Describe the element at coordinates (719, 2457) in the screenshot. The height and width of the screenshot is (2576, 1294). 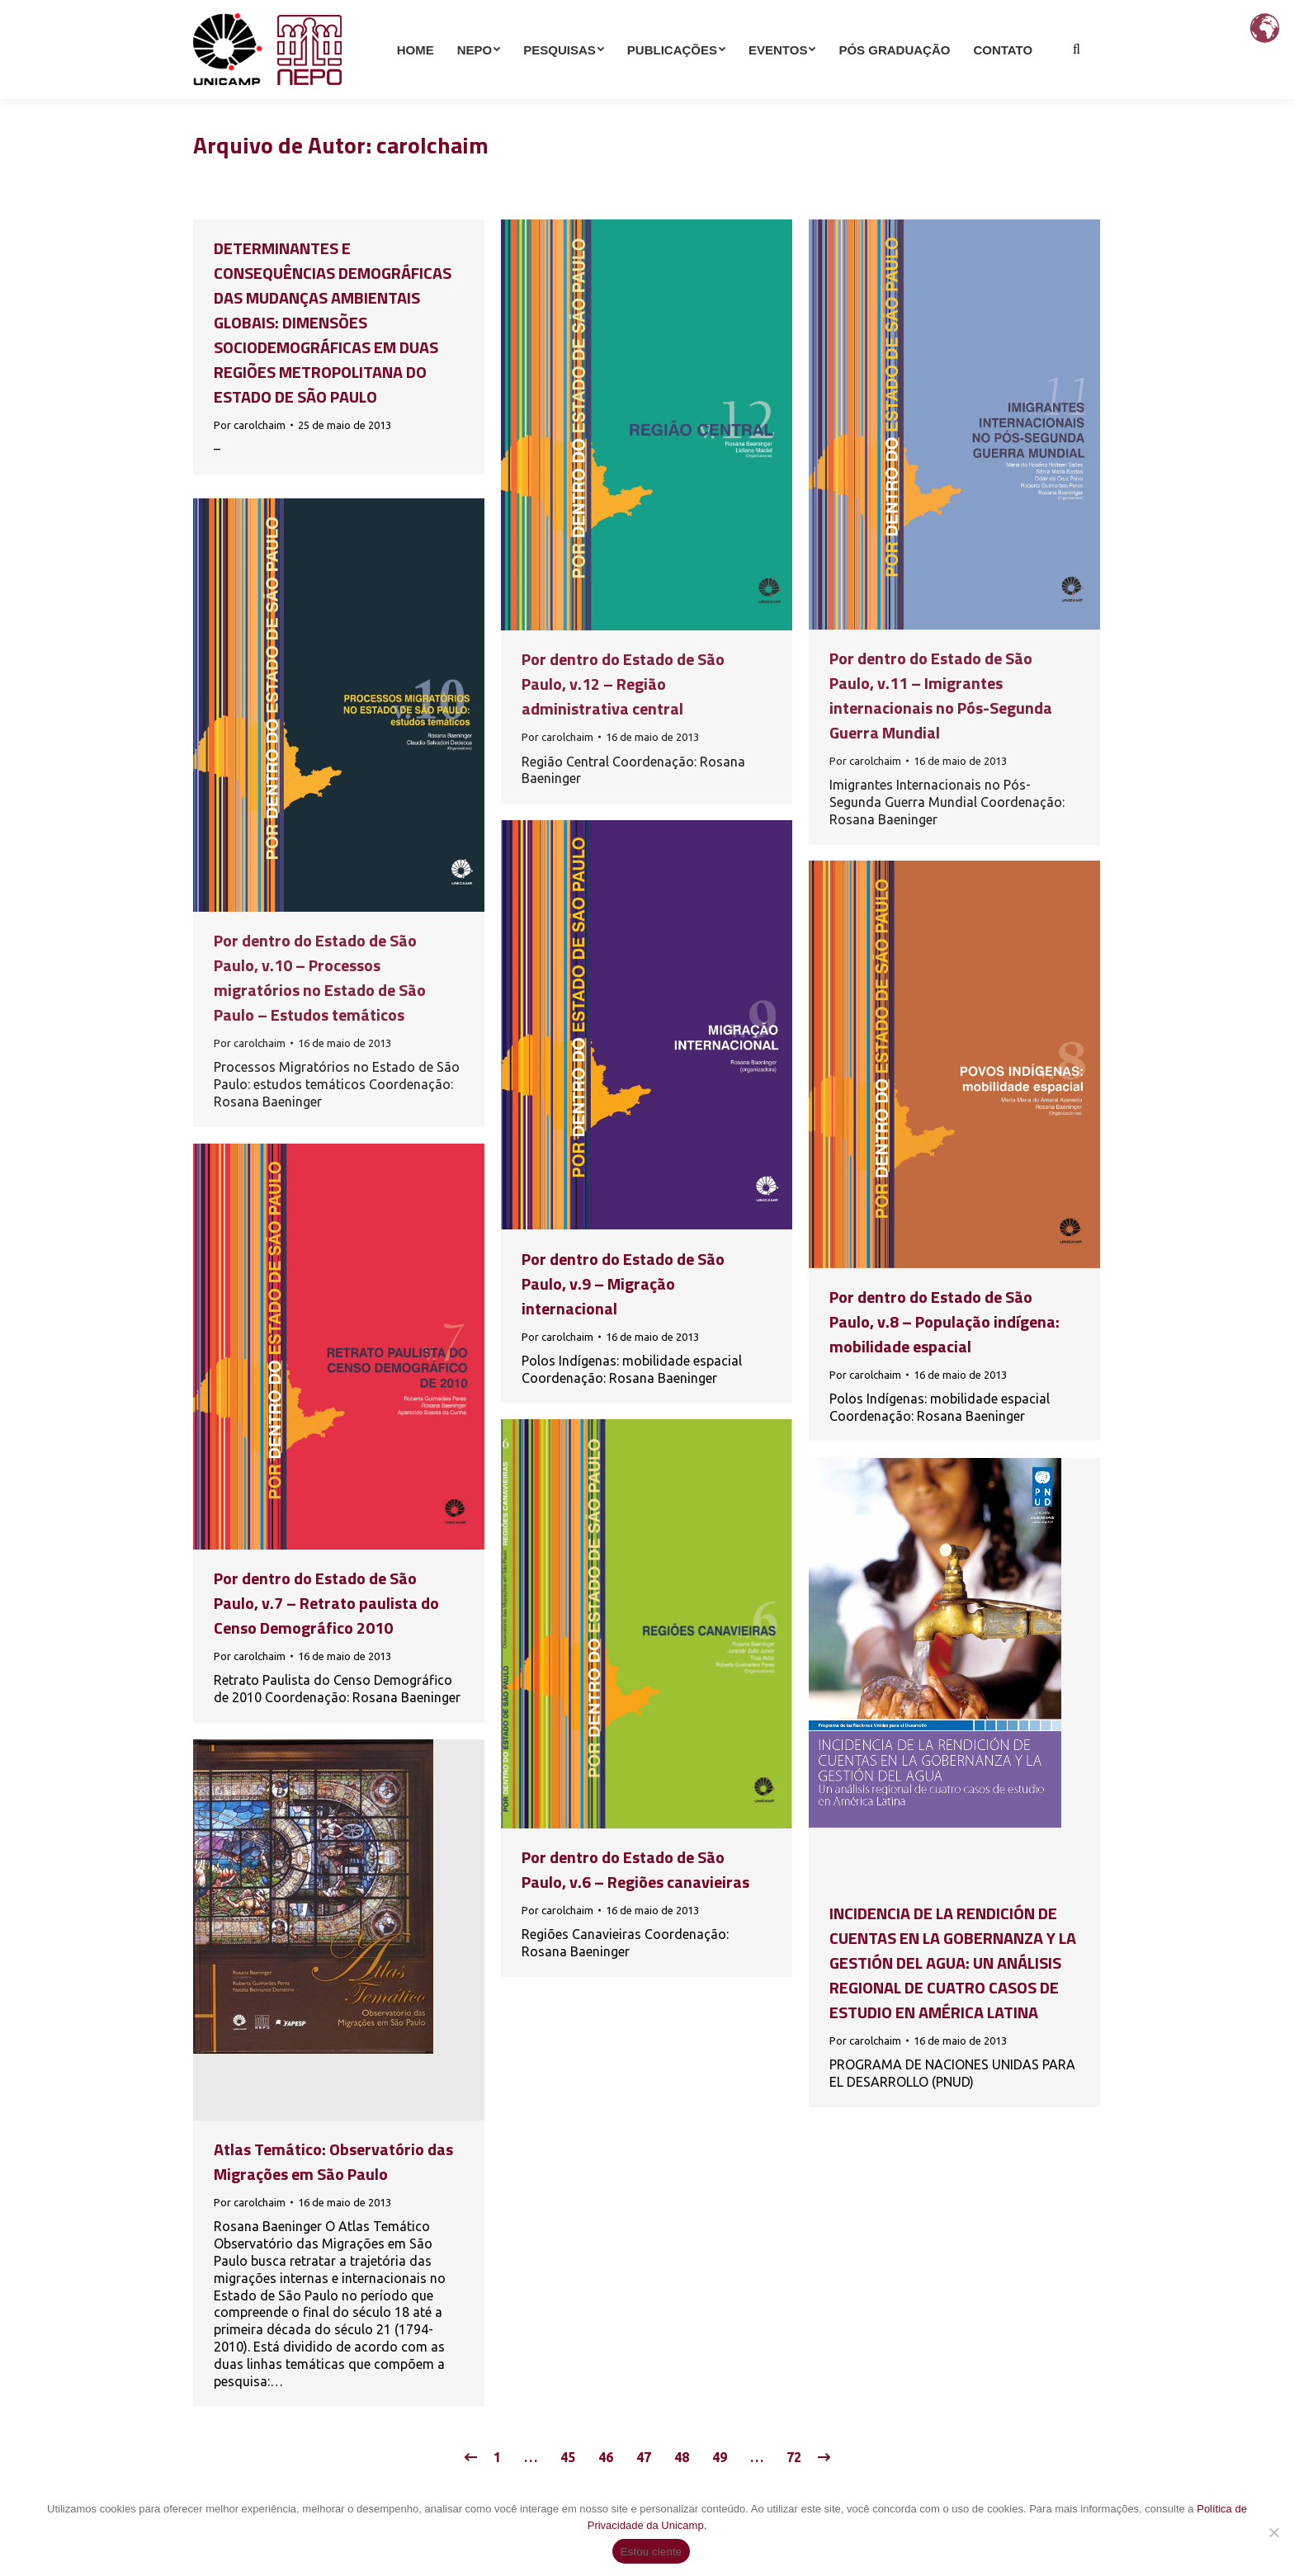
I see `49` at that location.